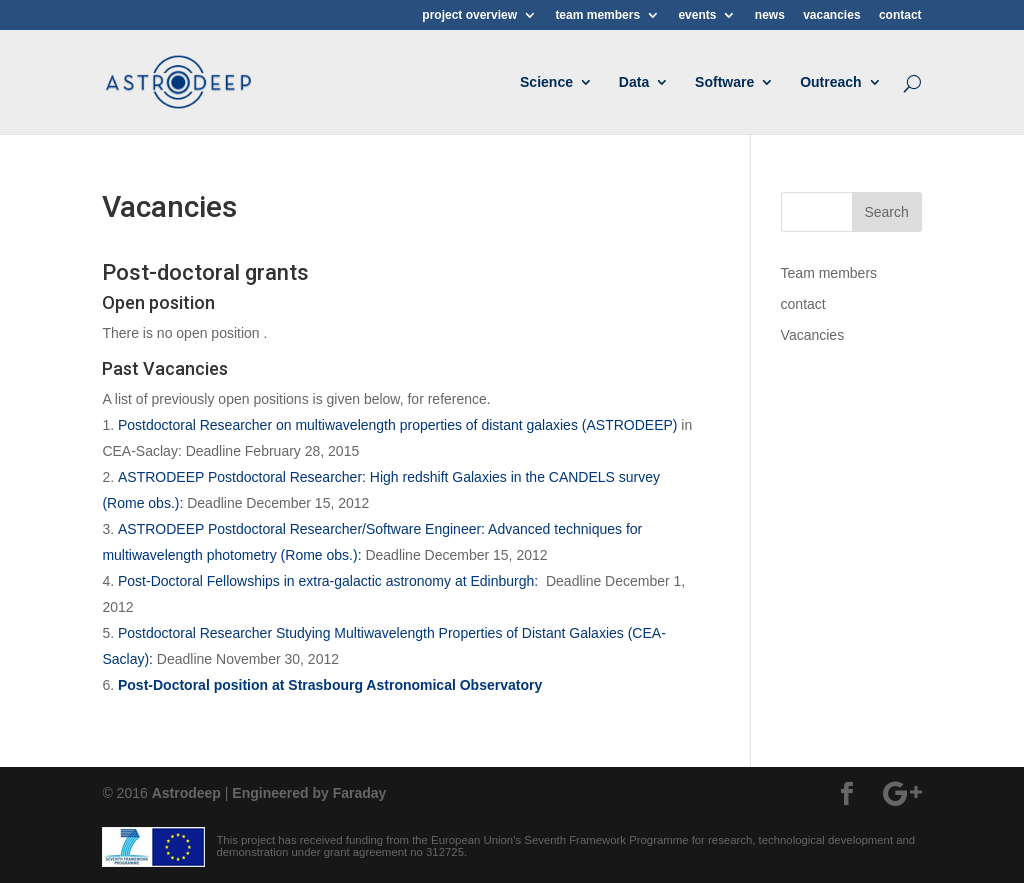 The image size is (1024, 883). I want to click on contact, so click(900, 15).